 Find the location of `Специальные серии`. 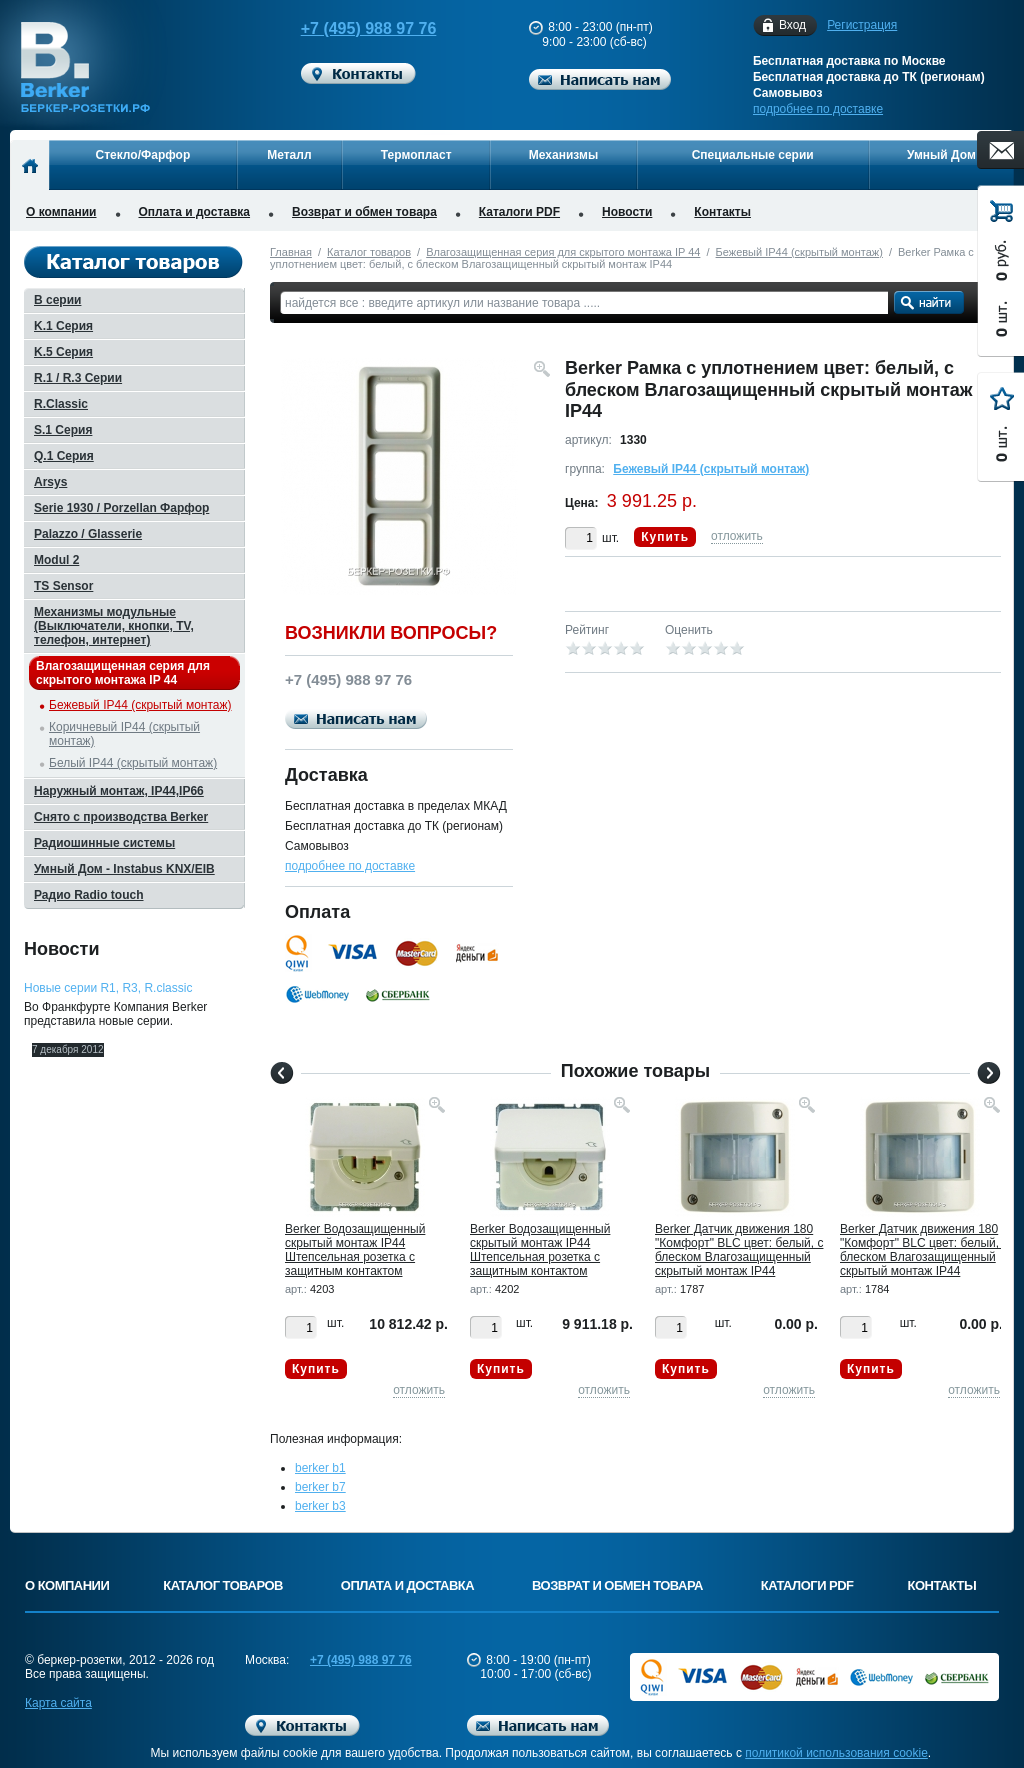

Специальные серии is located at coordinates (753, 155).